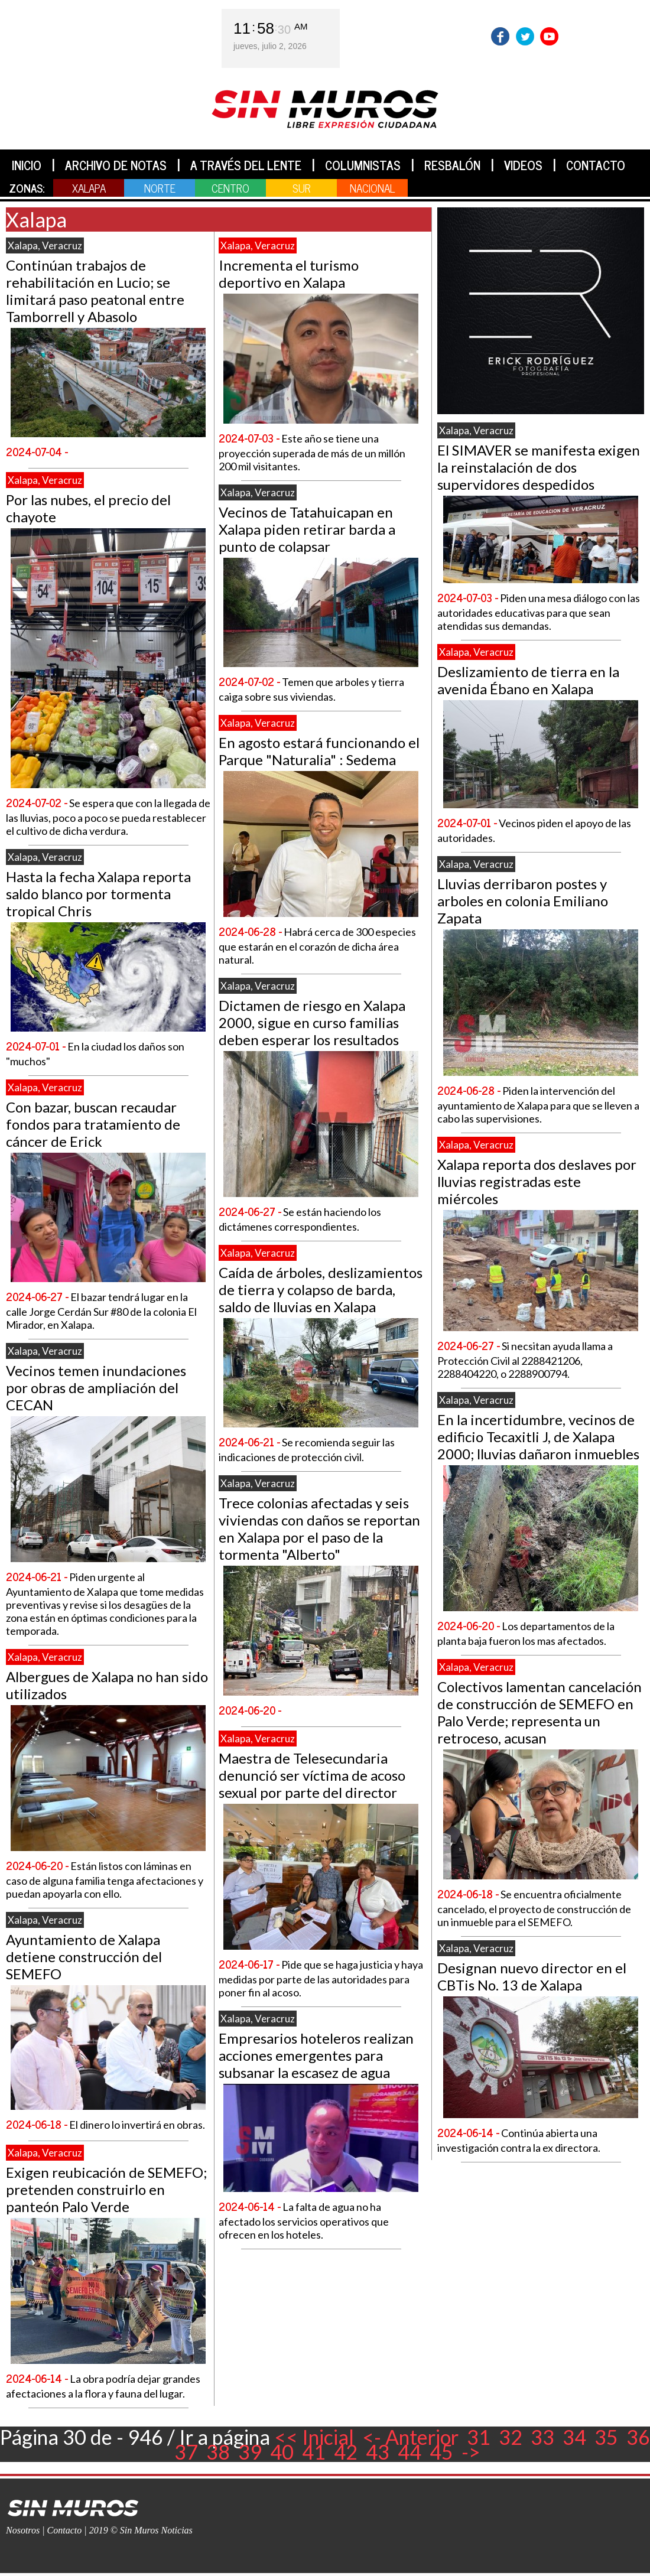 The image size is (650, 2576). Describe the element at coordinates (116, 165) in the screenshot. I see `ARCHIVO DE NOTAS` at that location.